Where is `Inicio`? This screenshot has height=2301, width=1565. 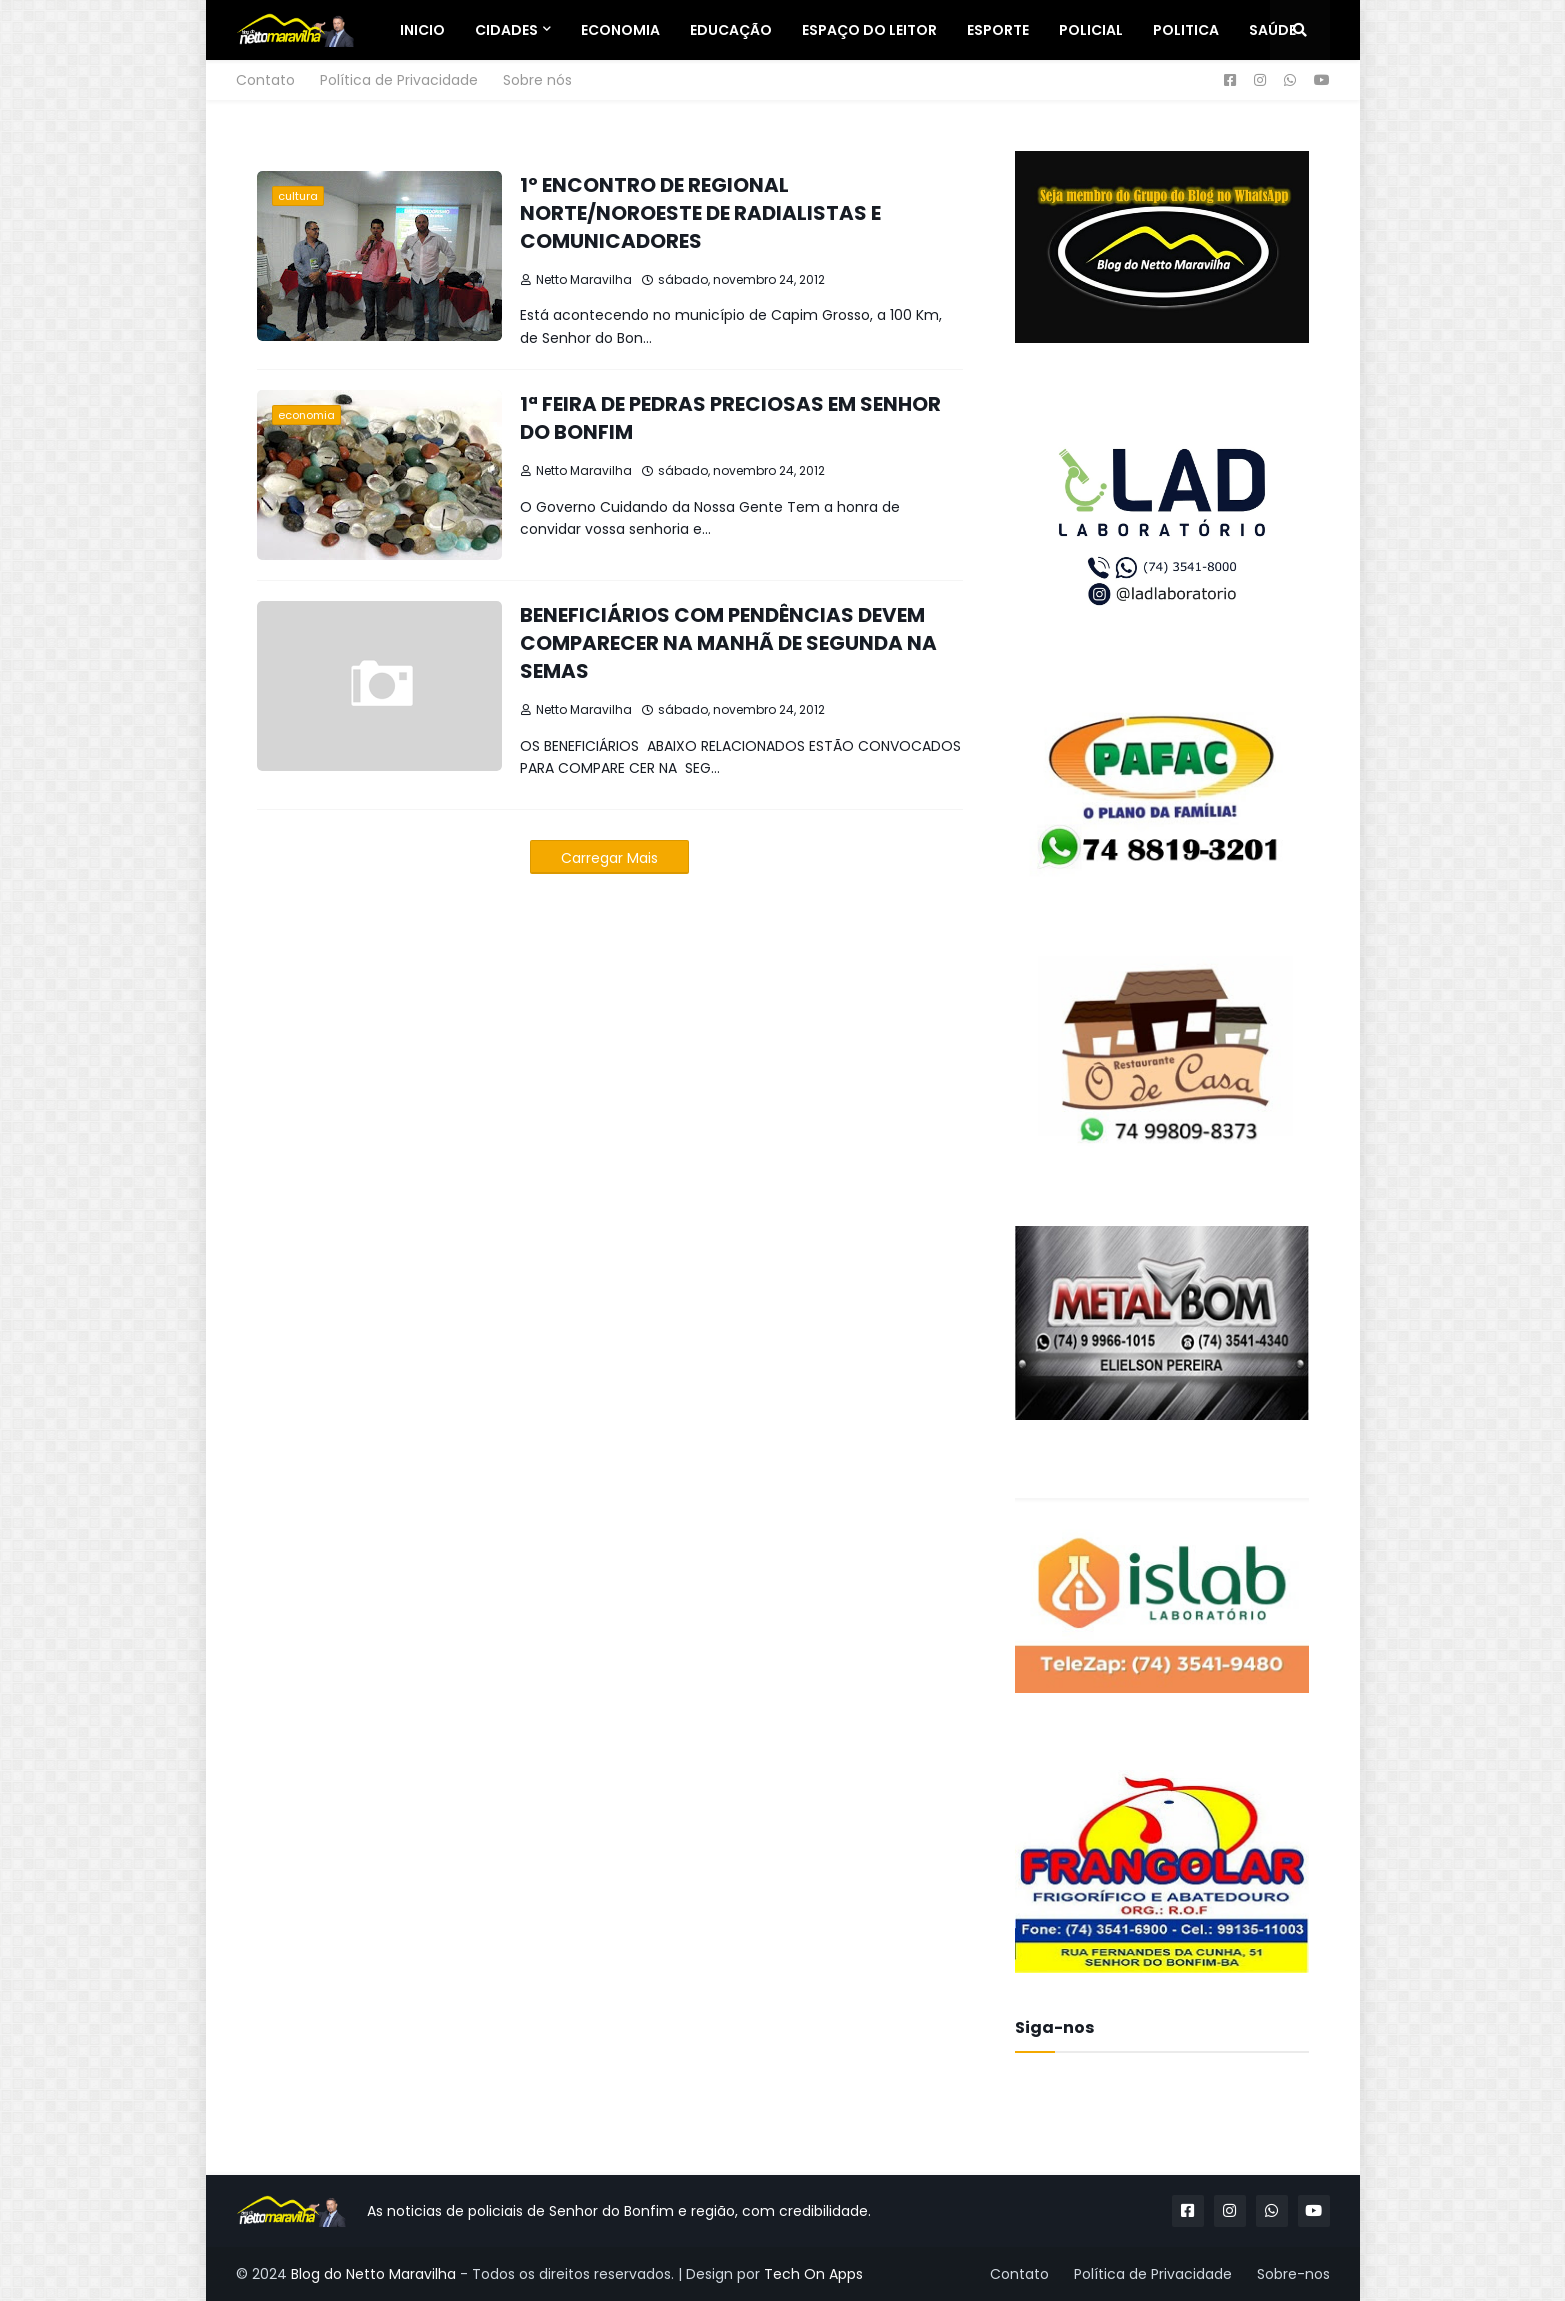
Inicio is located at coordinates (422, 30).